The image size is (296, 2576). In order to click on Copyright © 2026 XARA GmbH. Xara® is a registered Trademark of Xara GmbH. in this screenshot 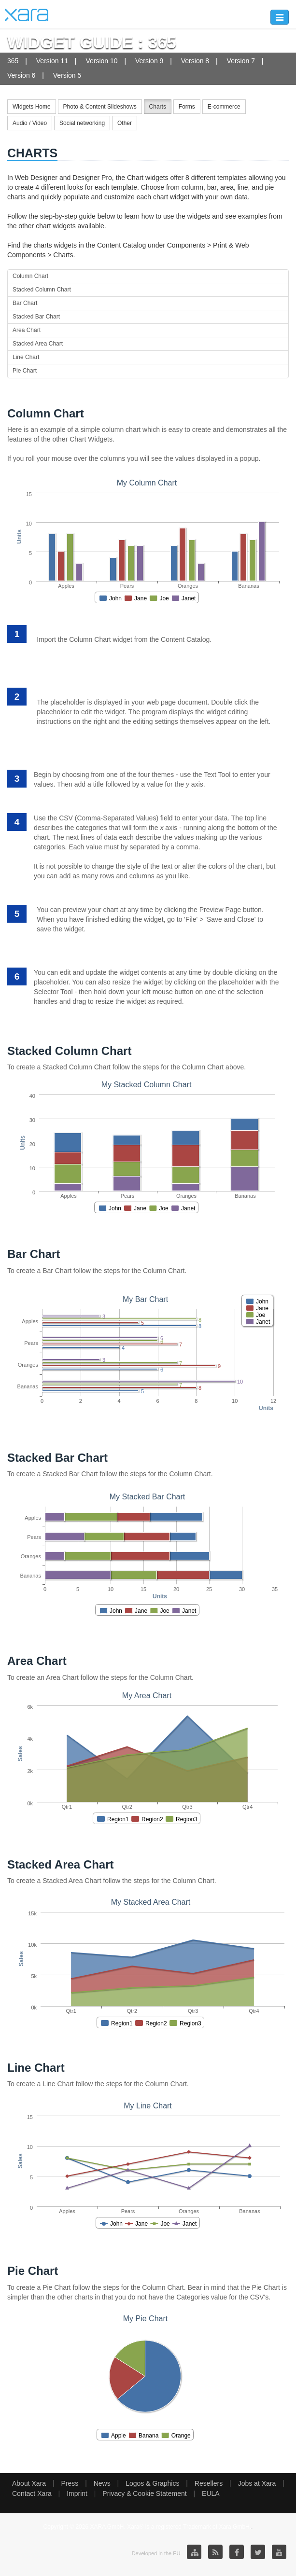, I will do `click(147, 2526)`.